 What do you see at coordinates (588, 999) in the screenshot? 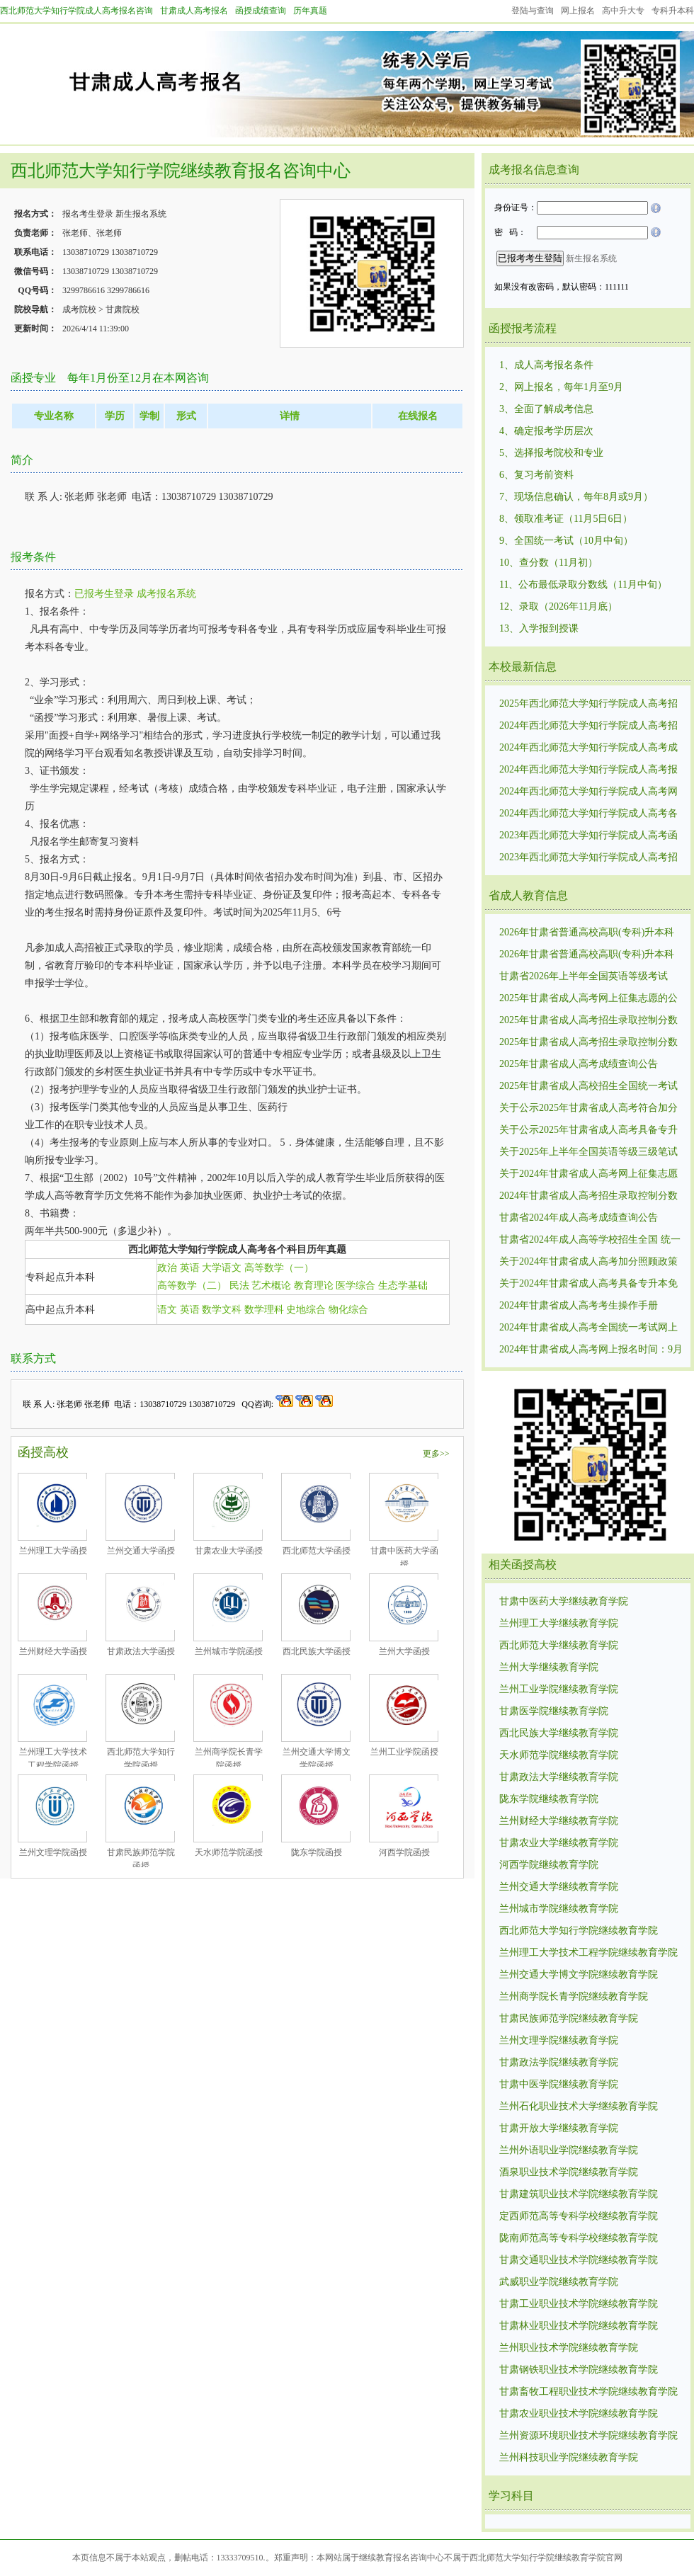
I see `2025年甘肃省成人高考网上征集志愿的公告` at bounding box center [588, 999].